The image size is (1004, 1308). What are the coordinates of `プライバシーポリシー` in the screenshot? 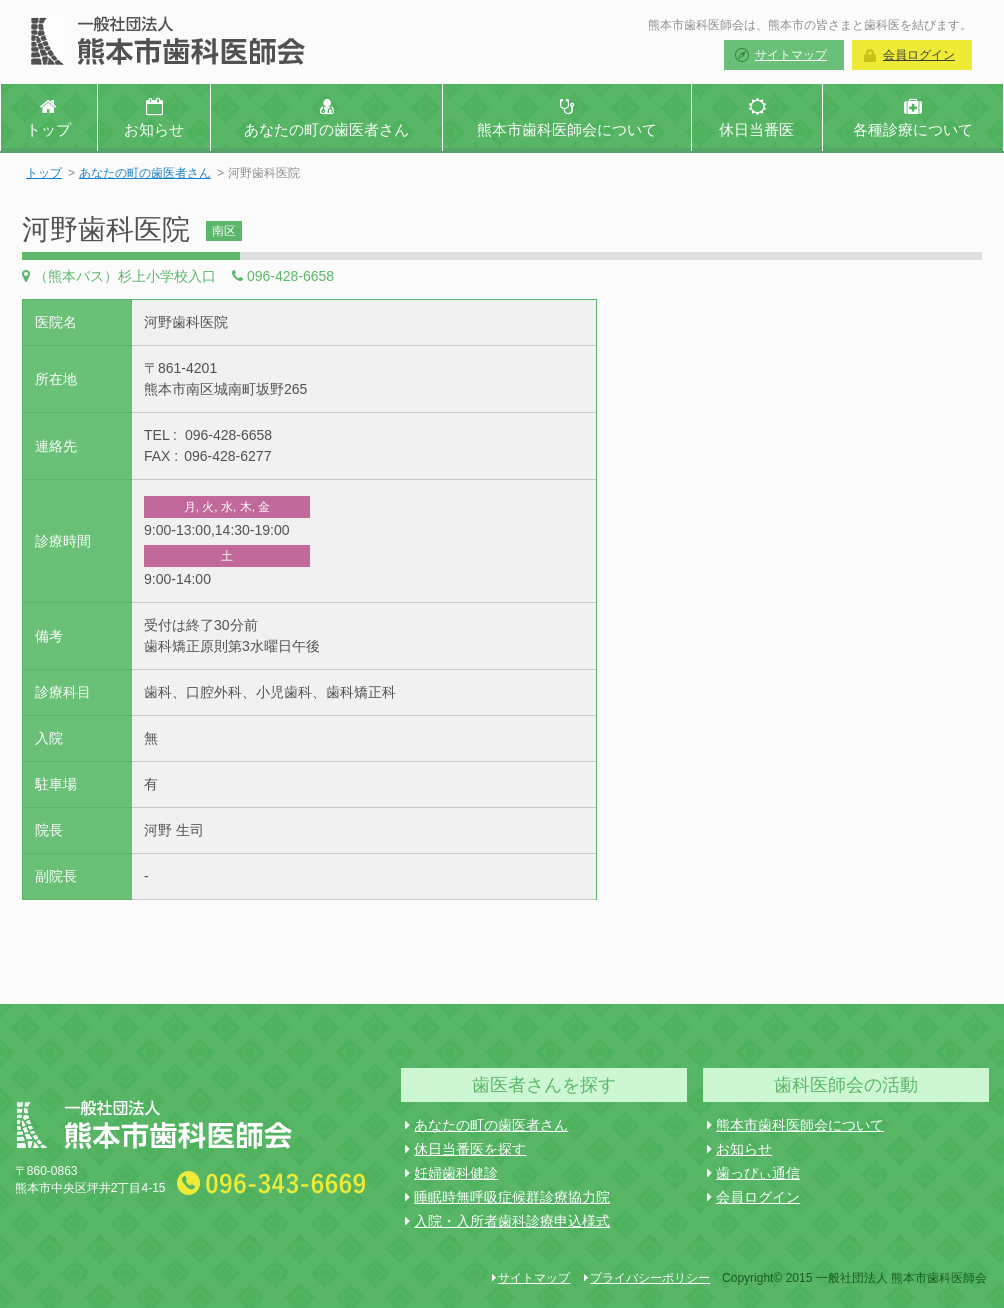 It's located at (647, 1278).